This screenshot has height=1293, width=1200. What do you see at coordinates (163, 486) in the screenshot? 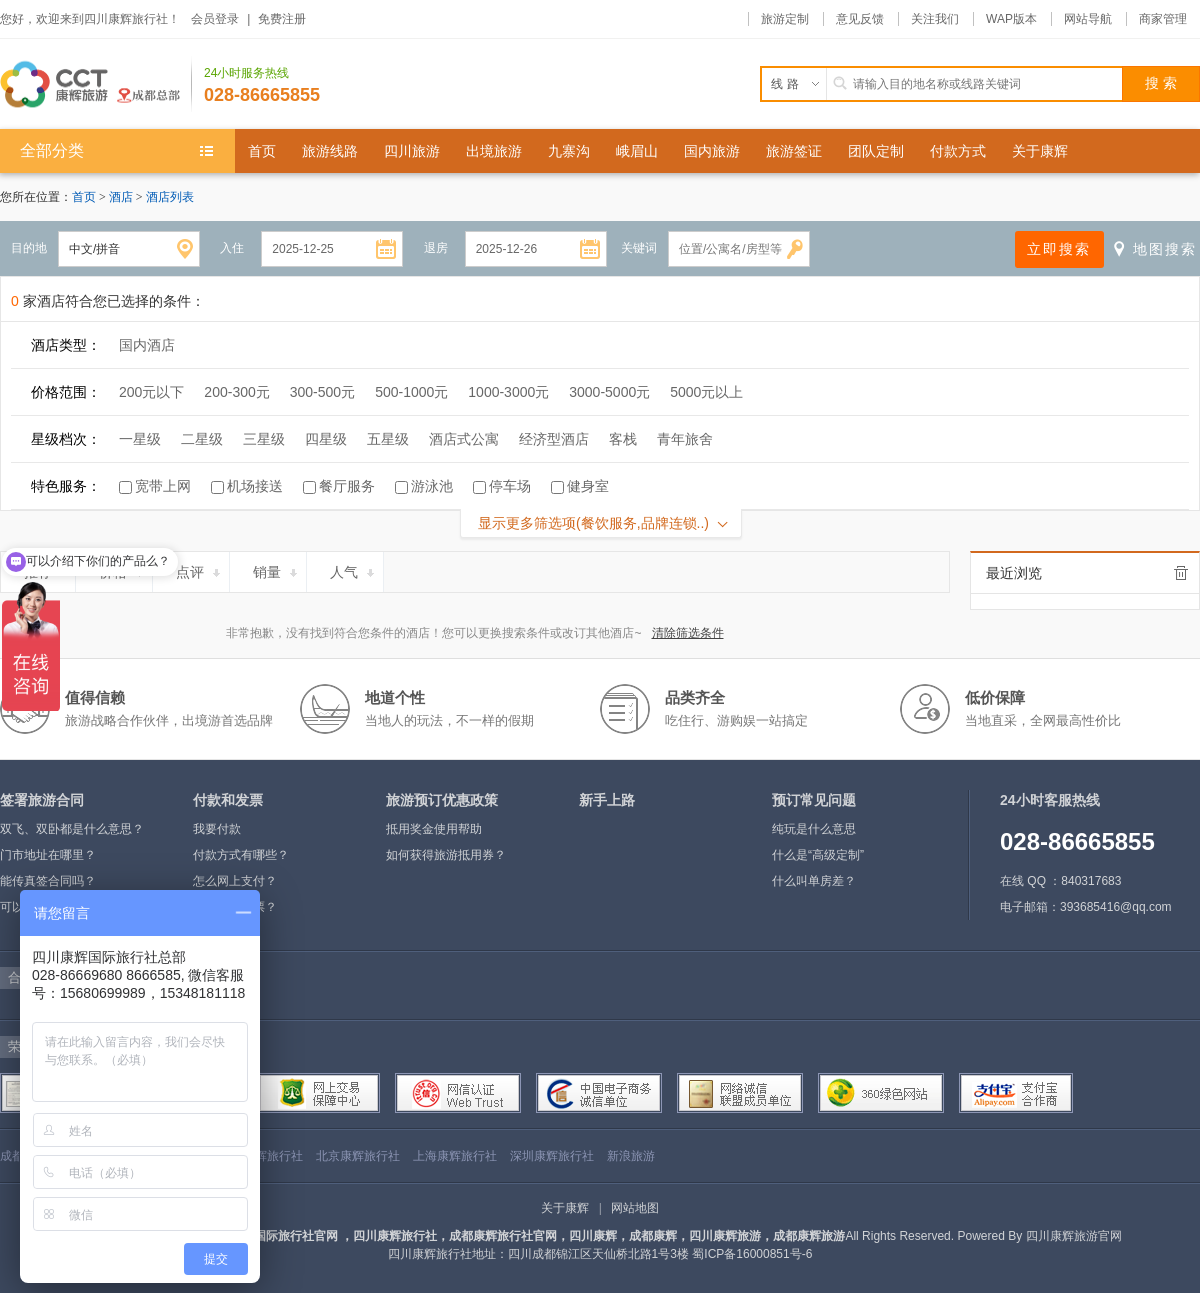
I see `宽带上网` at bounding box center [163, 486].